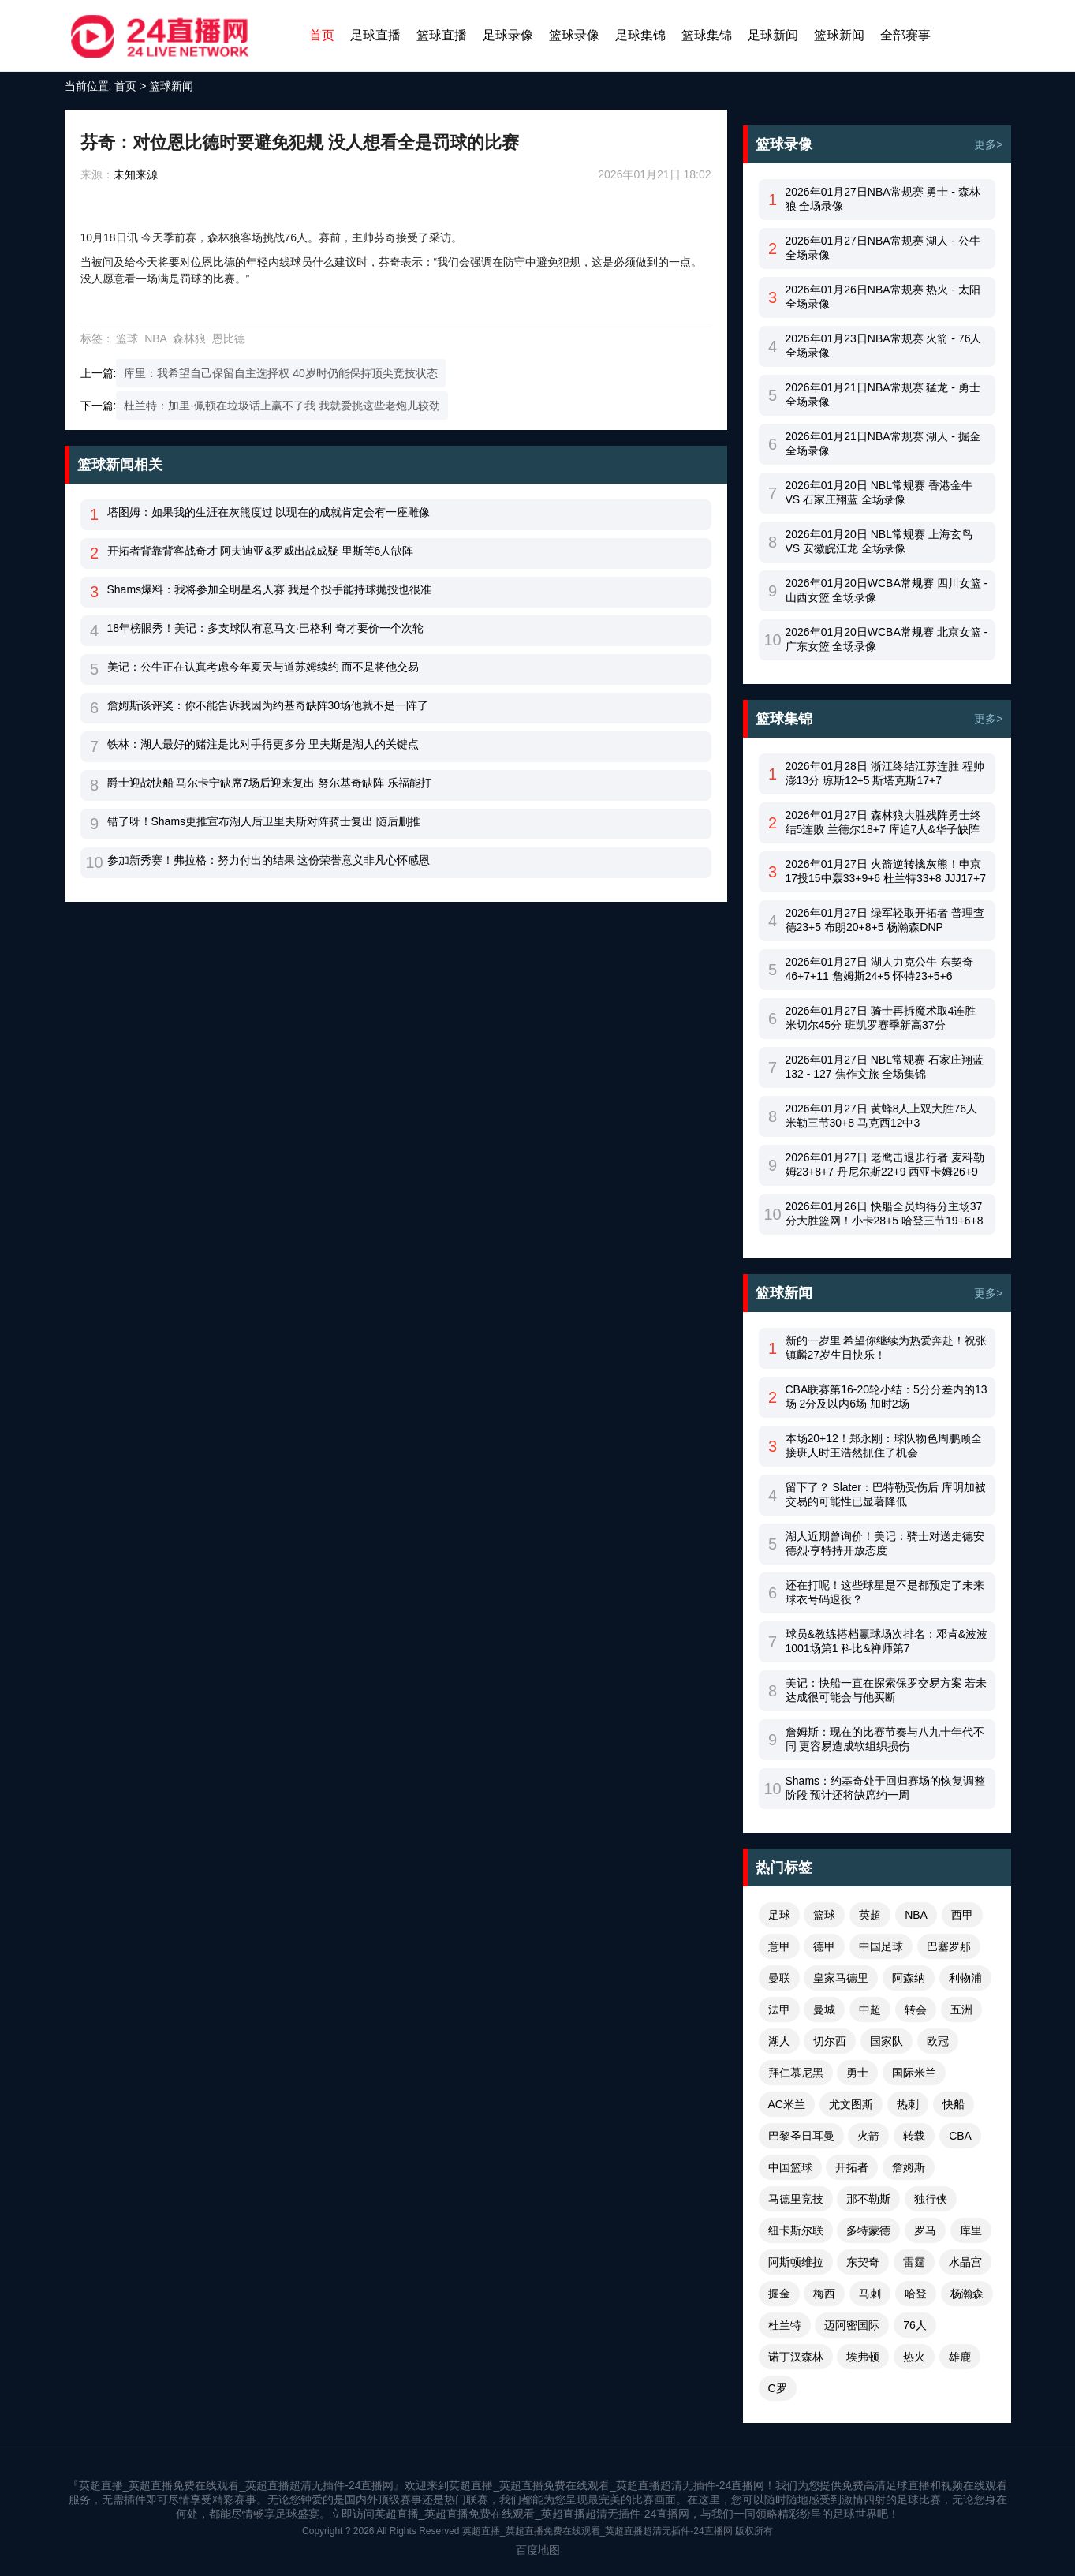 This screenshot has width=1075, height=2576. Describe the element at coordinates (508, 35) in the screenshot. I see `足球录像` at that location.